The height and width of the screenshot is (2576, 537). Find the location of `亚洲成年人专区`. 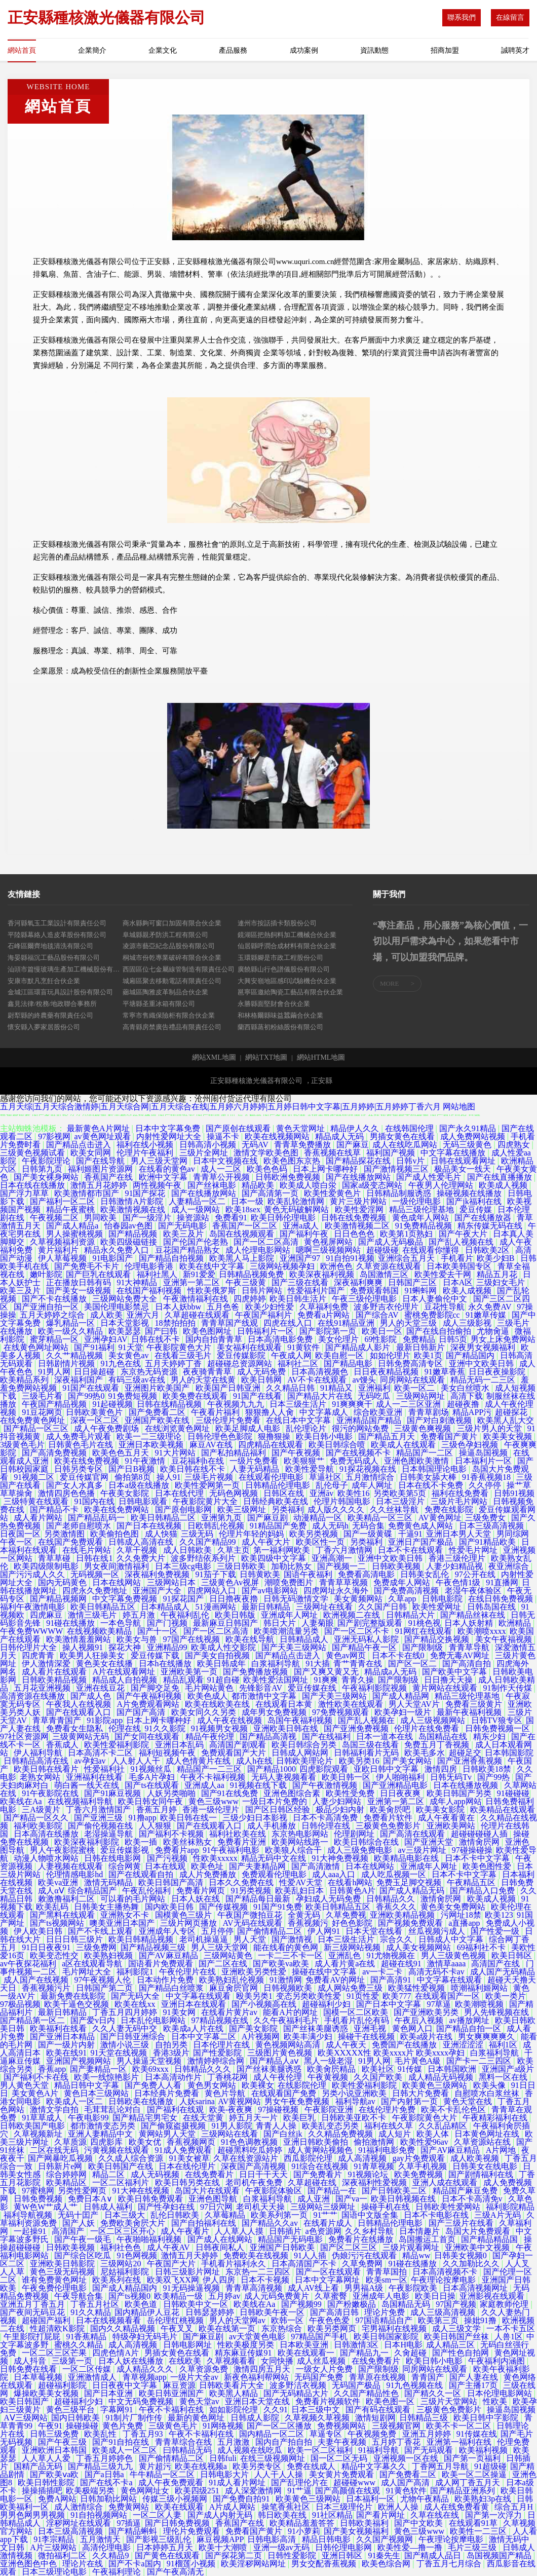

亚洲成年人专区 is located at coordinates (168, 1931).